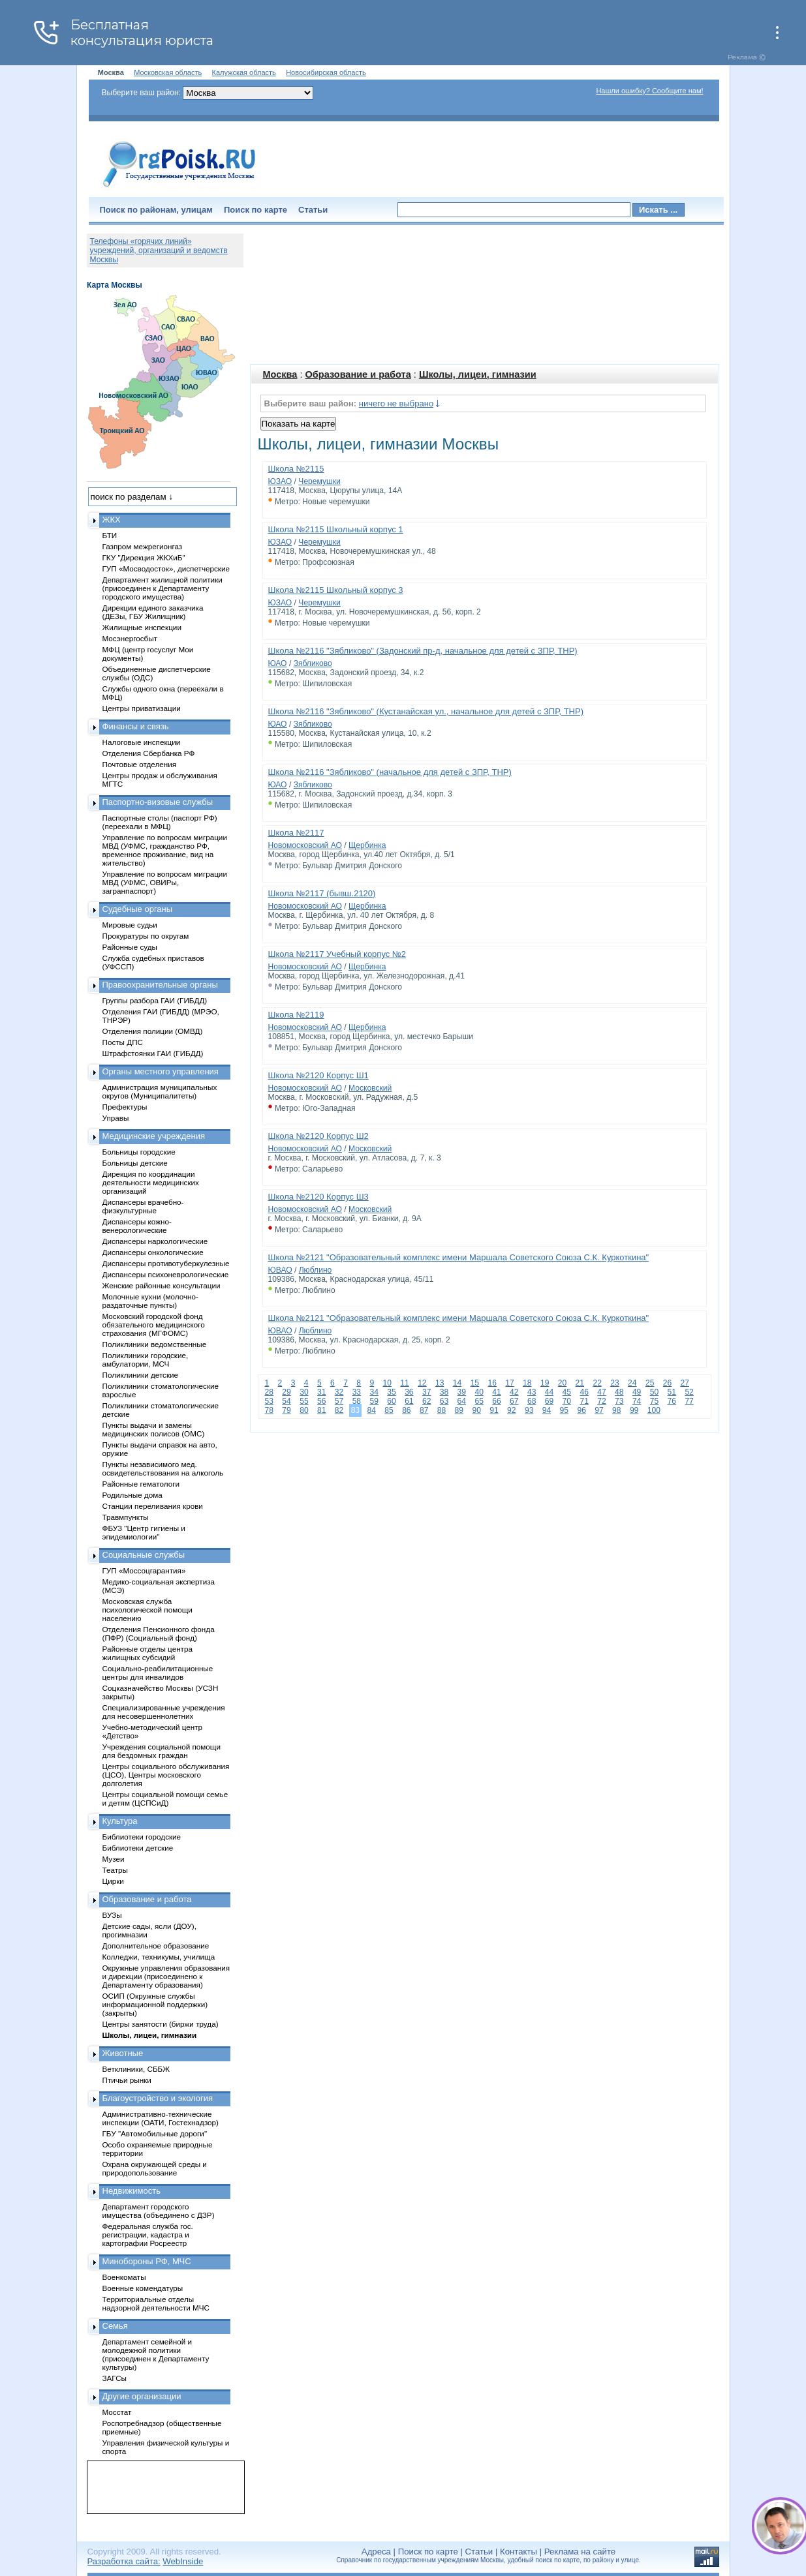 This screenshot has width=806, height=2576. What do you see at coordinates (422, 1382) in the screenshot?
I see `12` at bounding box center [422, 1382].